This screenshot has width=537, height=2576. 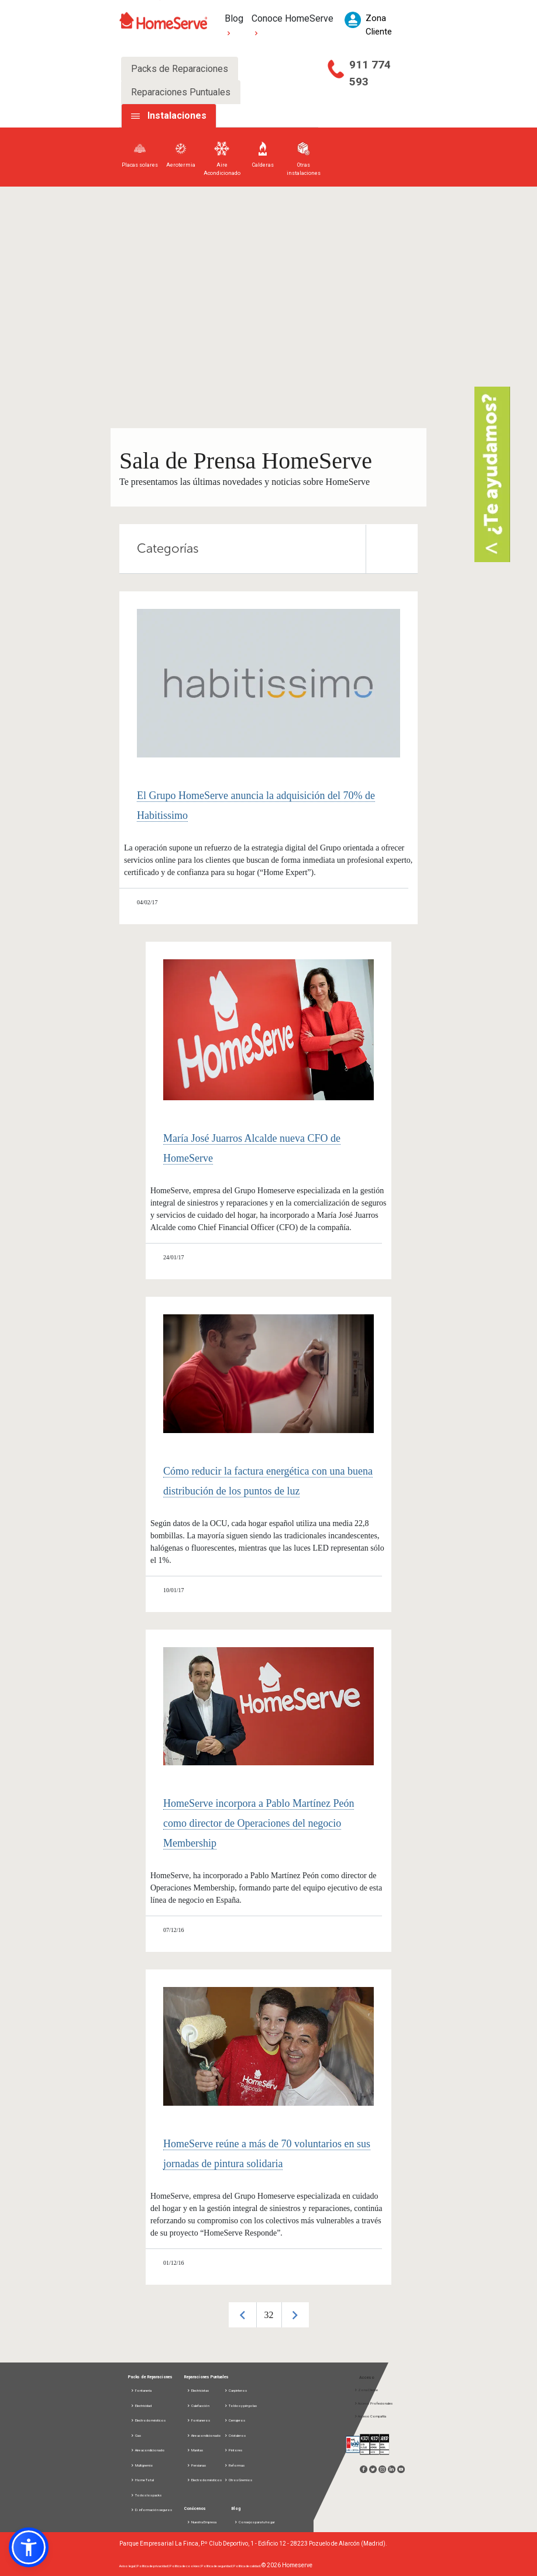 What do you see at coordinates (141, 2390) in the screenshot?
I see `Fontanería` at bounding box center [141, 2390].